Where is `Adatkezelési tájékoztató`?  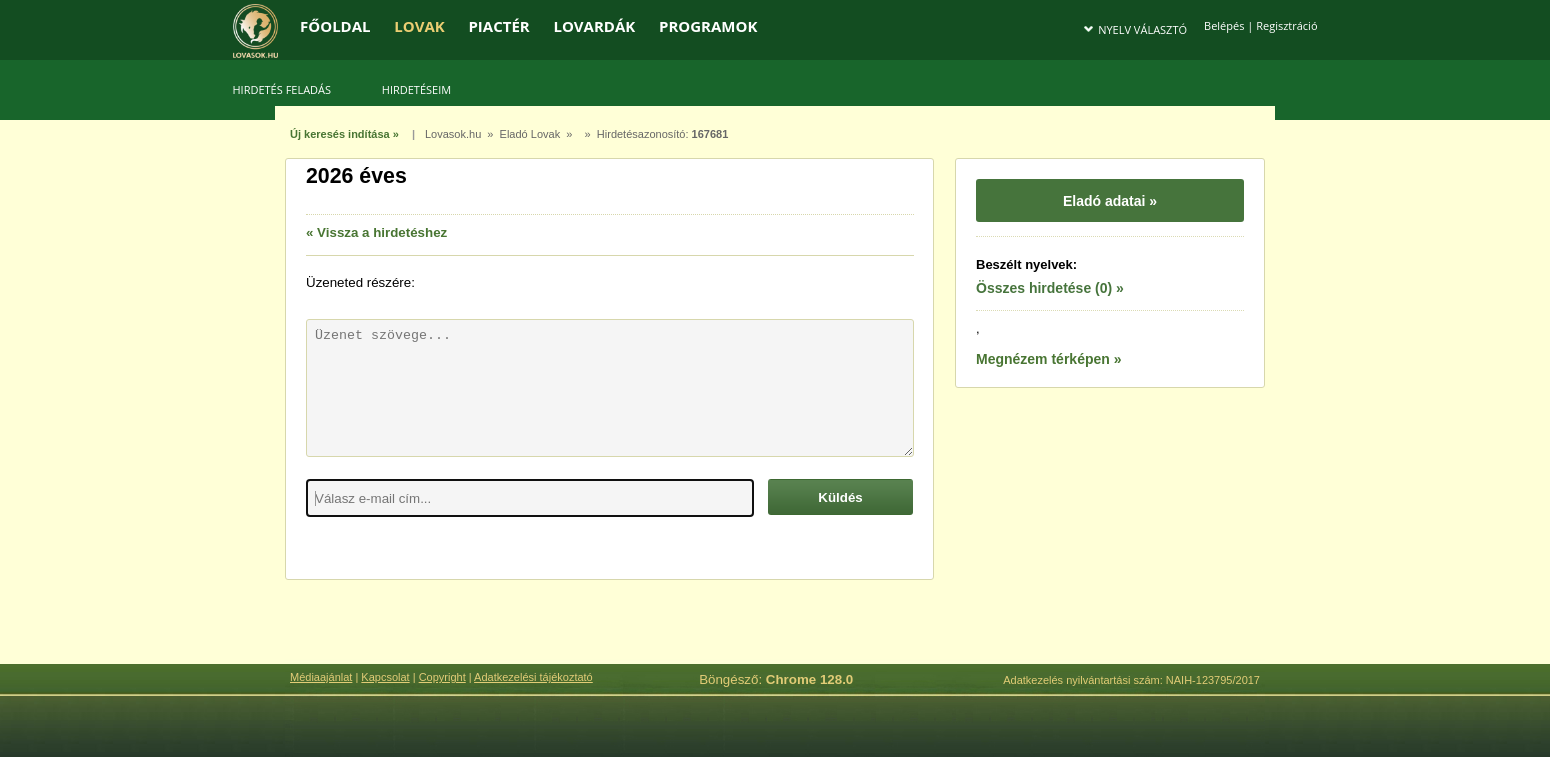 Adatkezelési tájékoztató is located at coordinates (533, 677).